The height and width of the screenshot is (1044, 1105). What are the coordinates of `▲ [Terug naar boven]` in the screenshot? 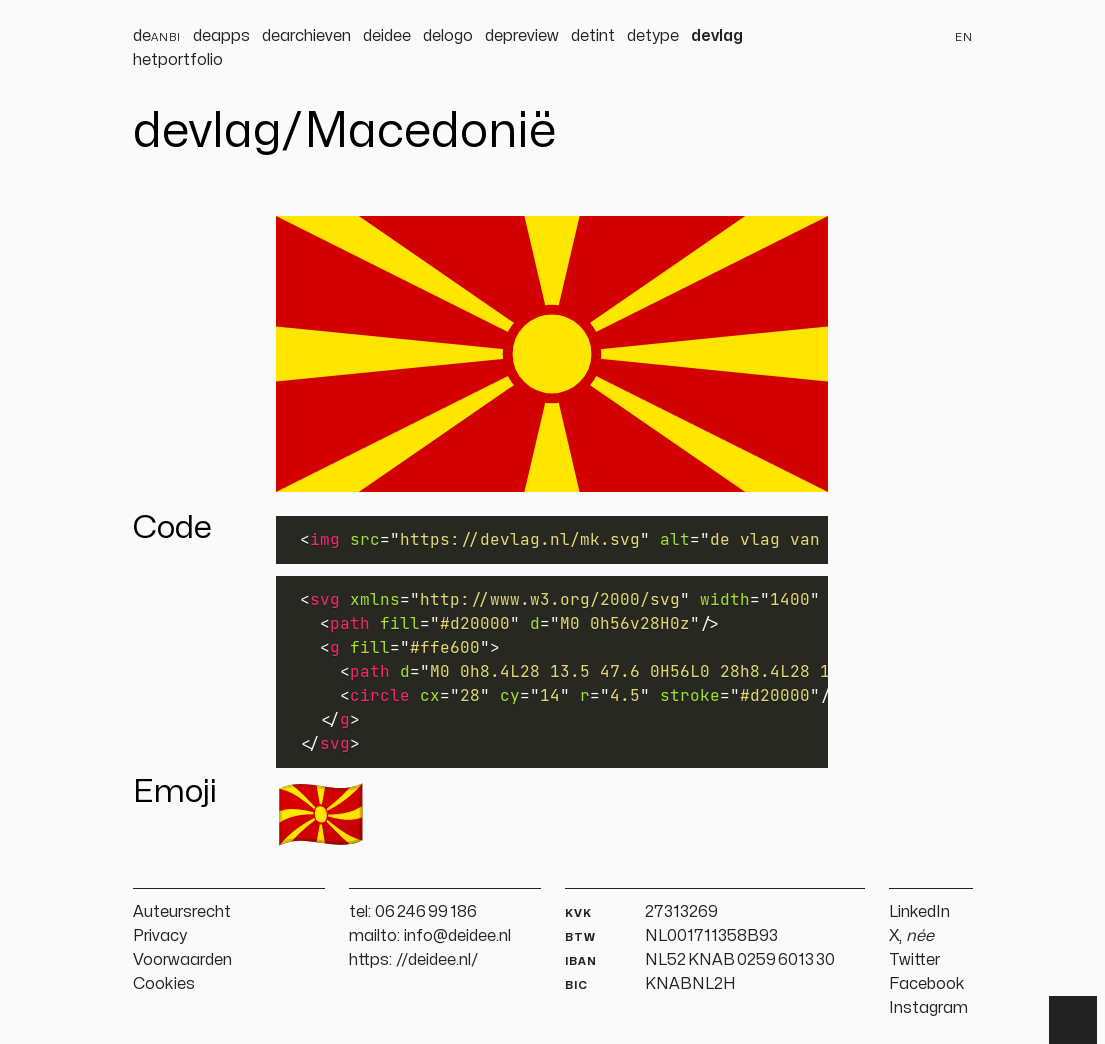 It's located at (1073, 1020).